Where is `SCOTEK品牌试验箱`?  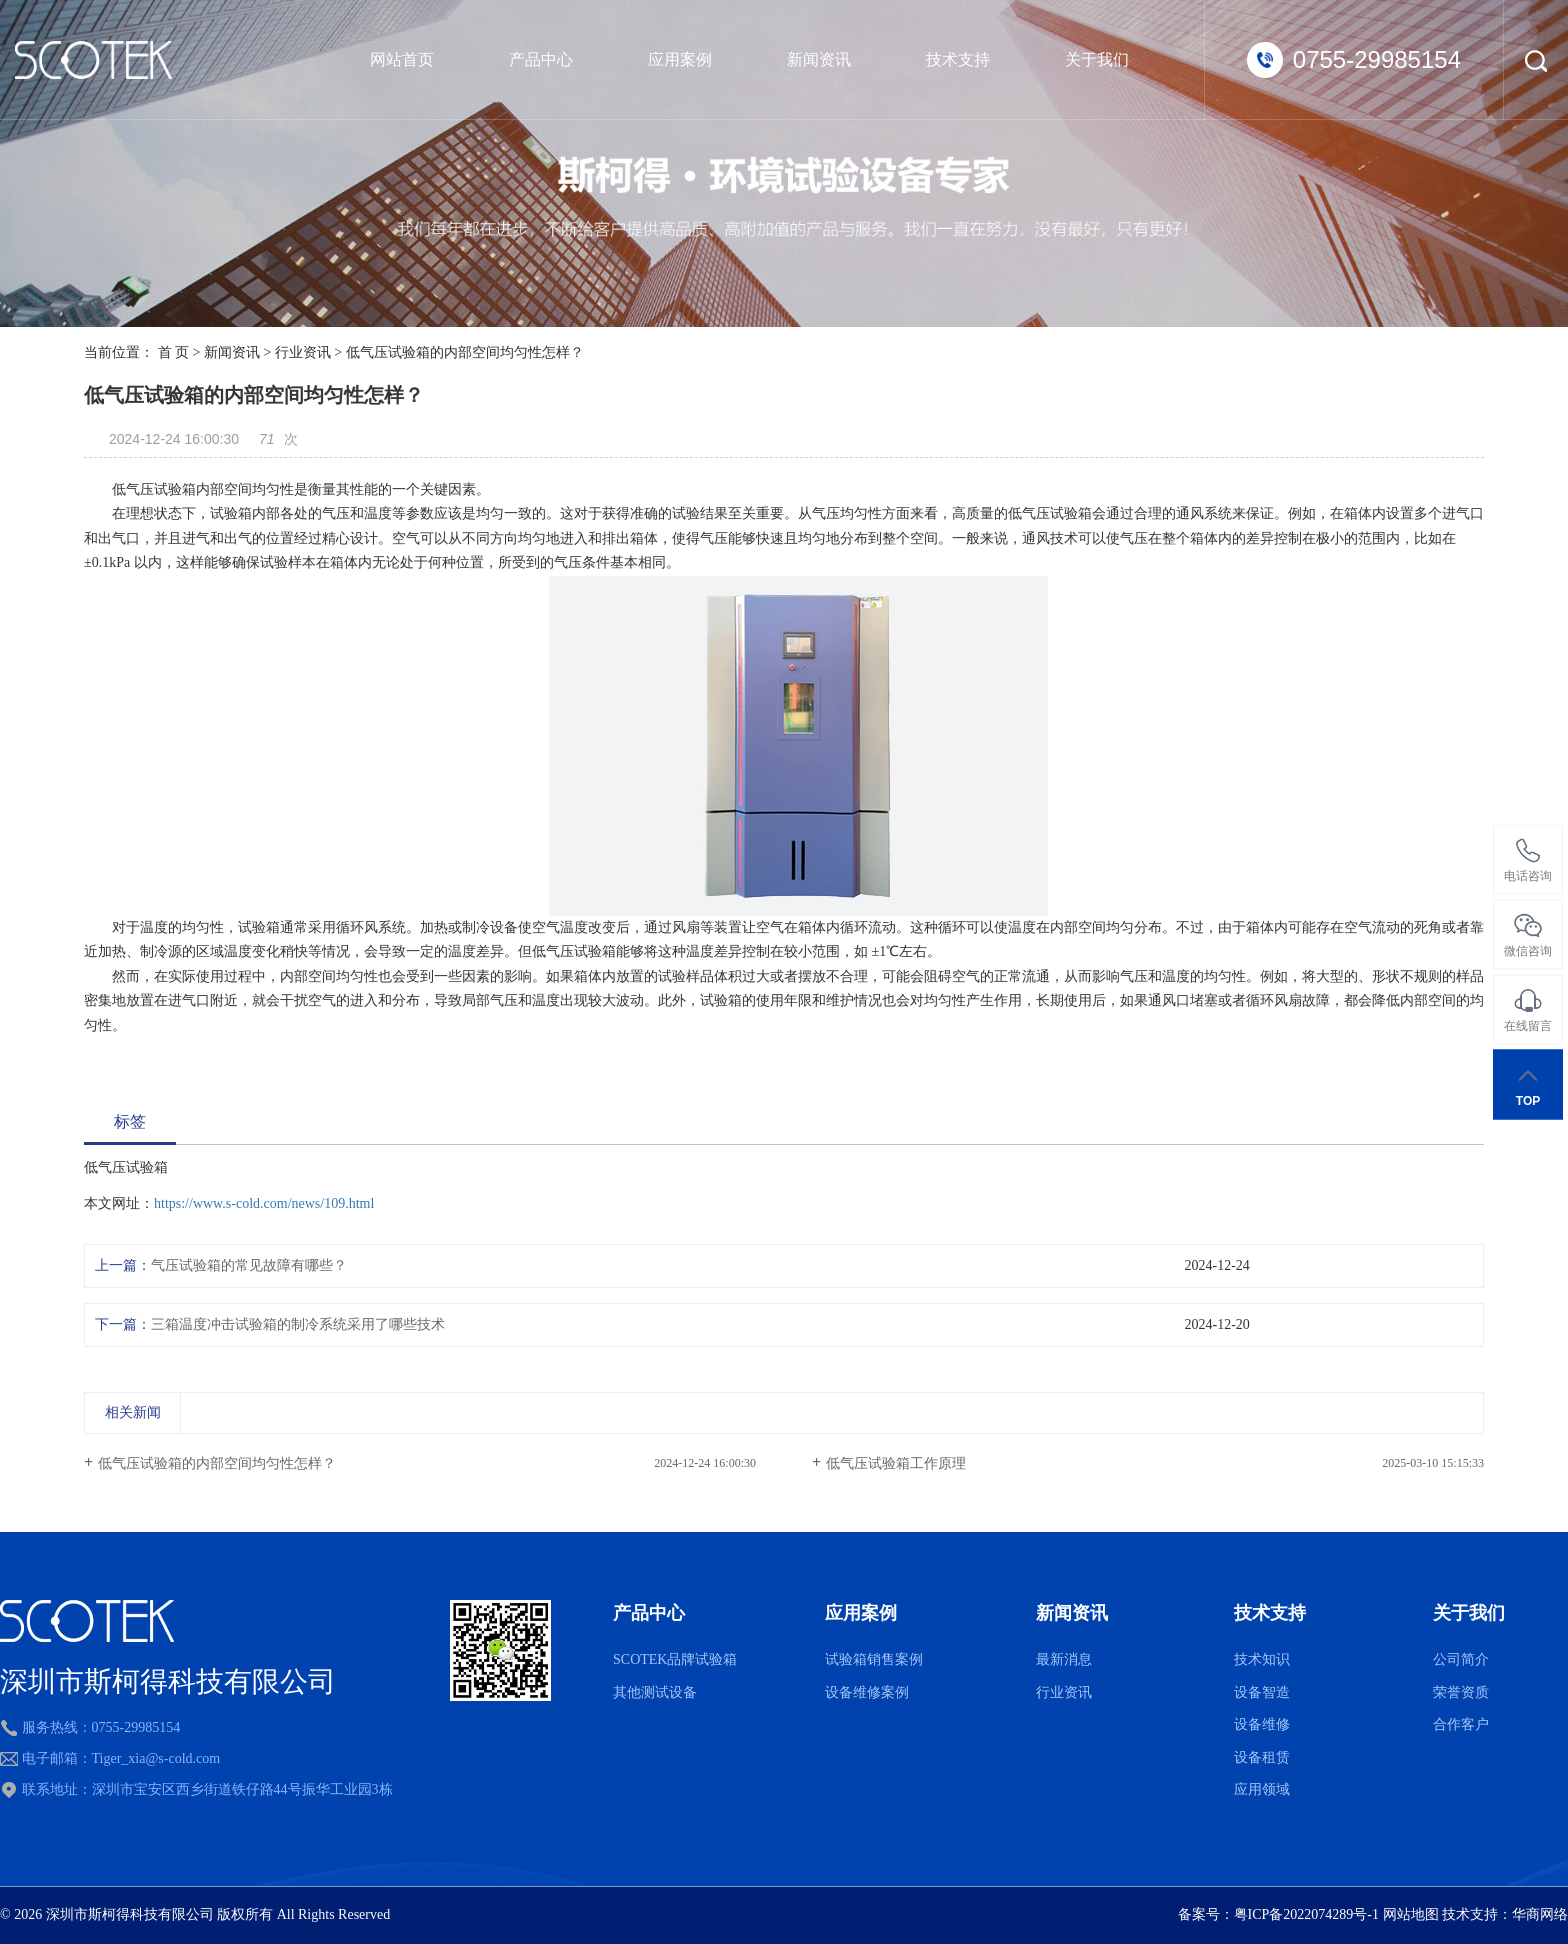 SCOTEK品牌试验箱 is located at coordinates (675, 1659).